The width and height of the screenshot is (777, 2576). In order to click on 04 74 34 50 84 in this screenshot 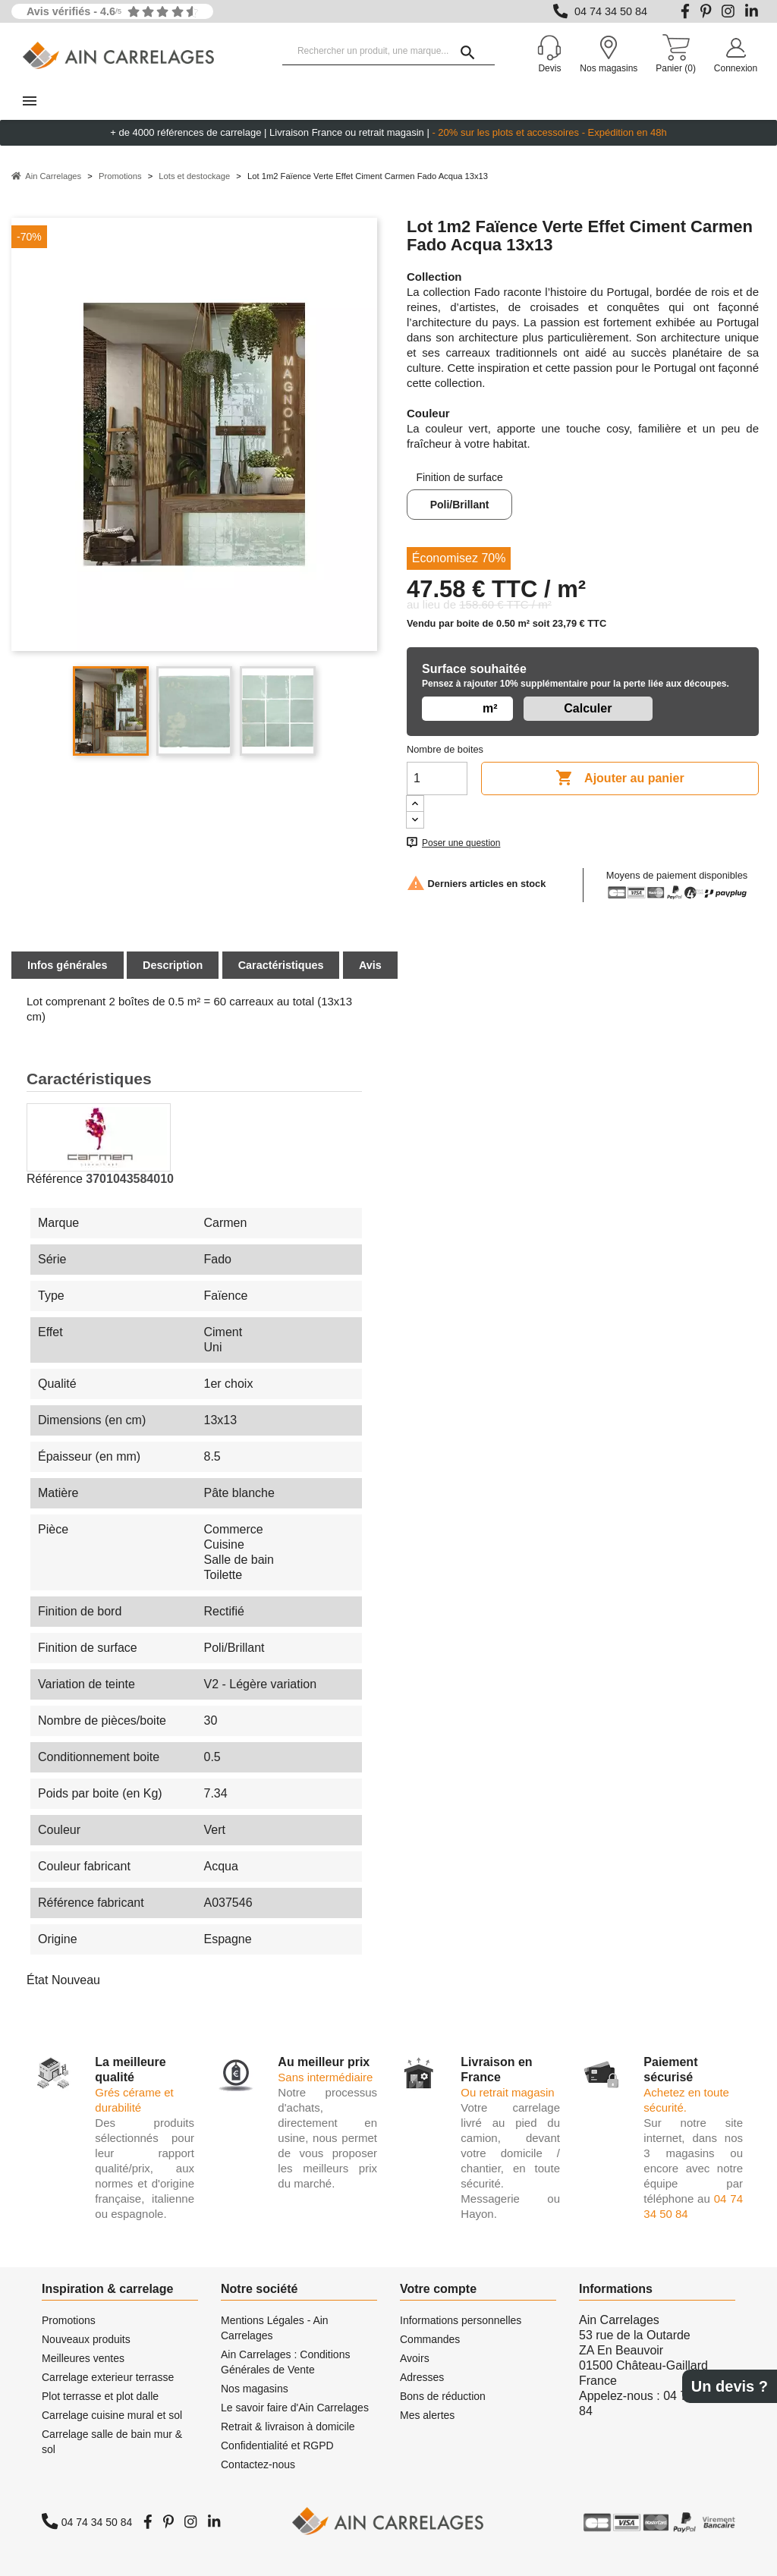, I will do `click(610, 11)`.